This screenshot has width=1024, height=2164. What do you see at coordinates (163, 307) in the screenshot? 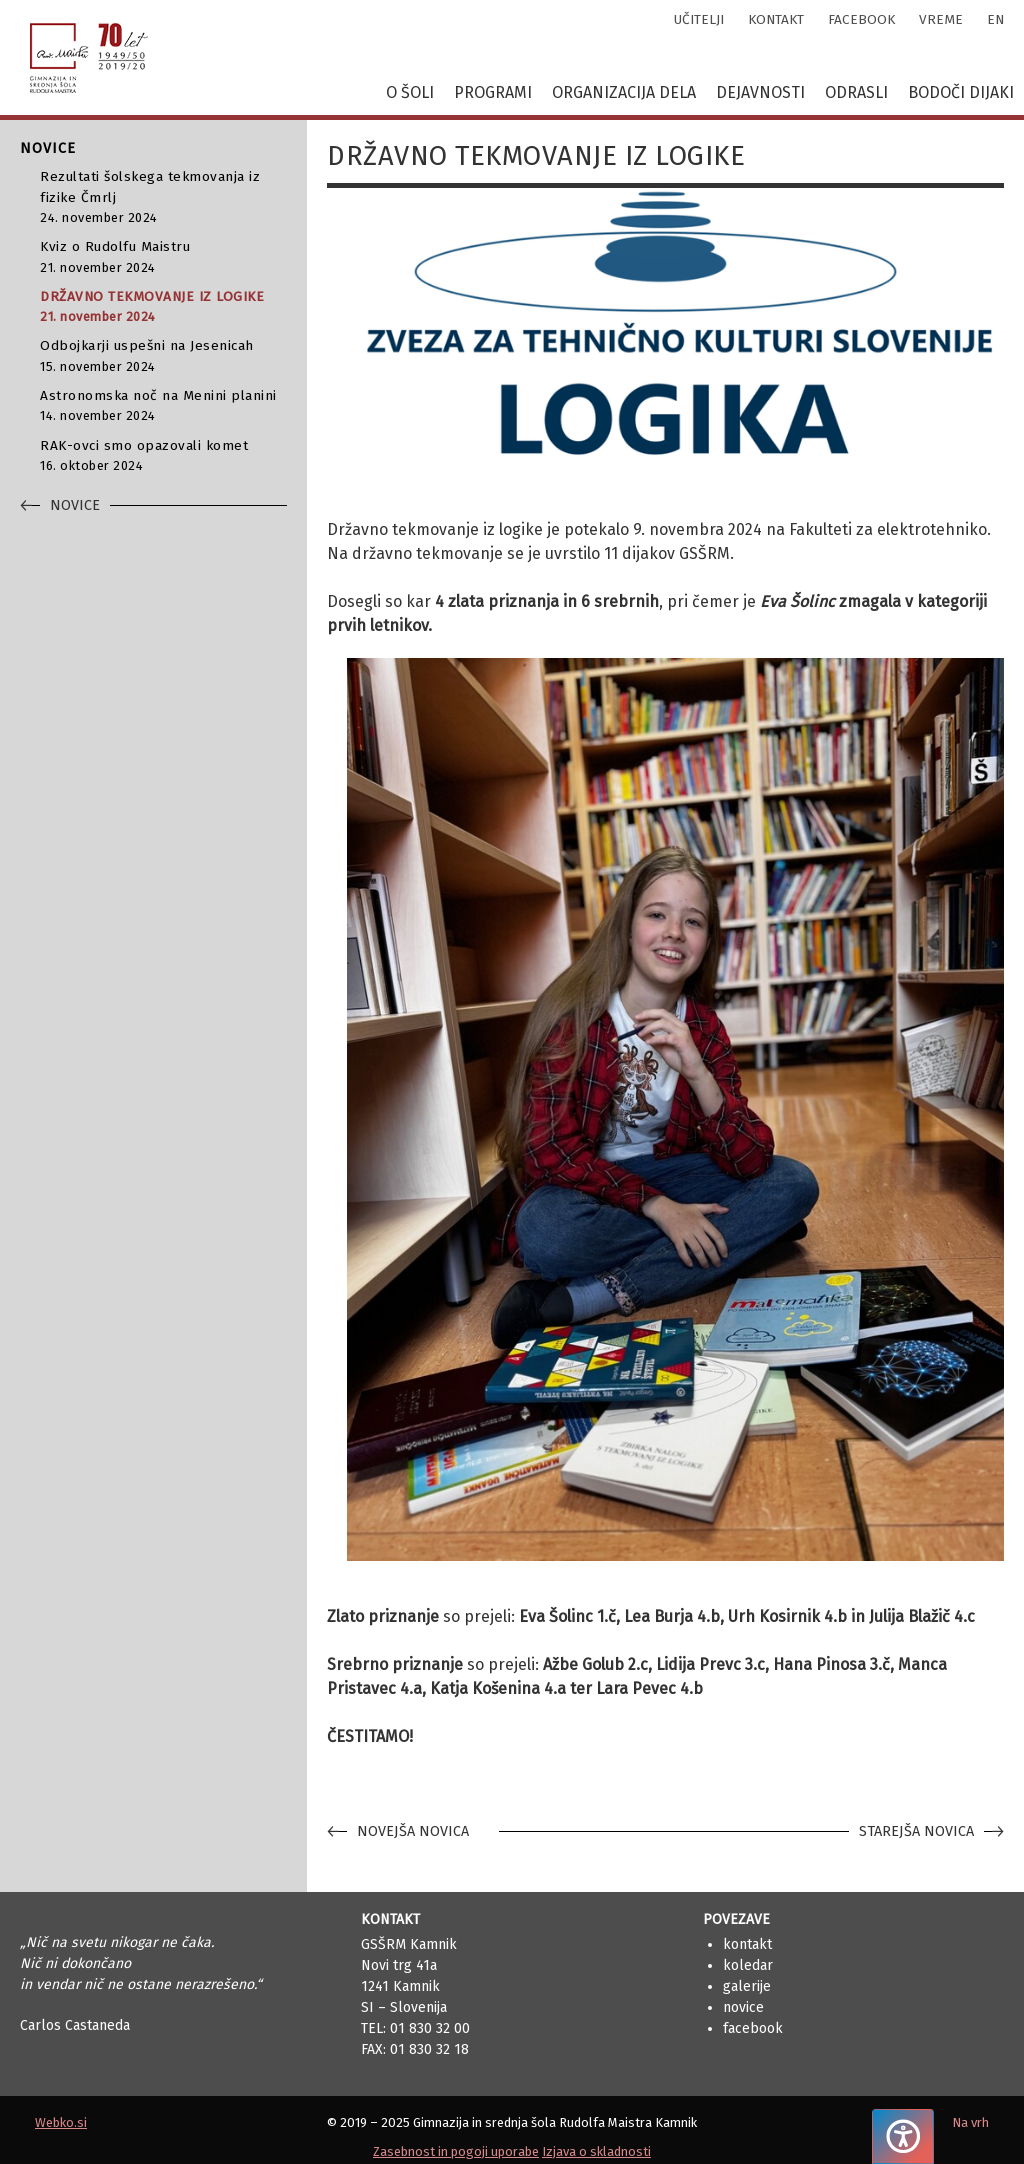
I see `DRŽAVNO TEKMOVANJE IZ LOGIKE` at bounding box center [163, 307].